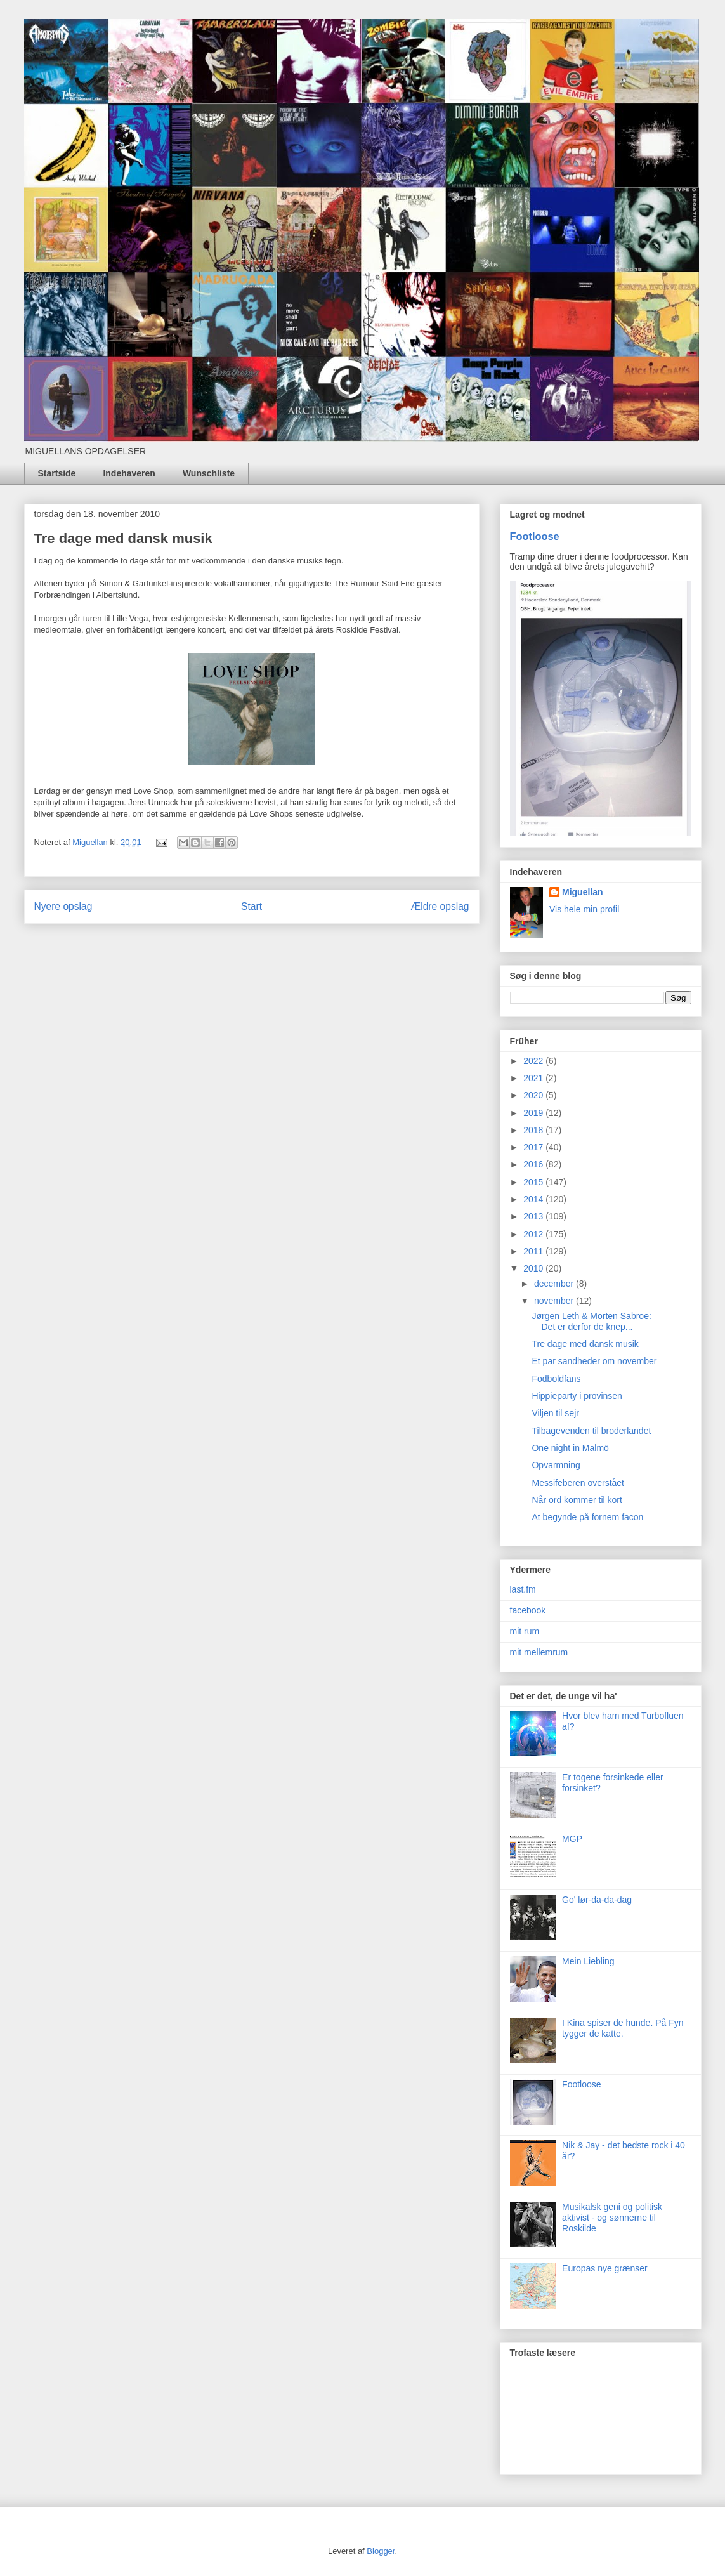  Describe the element at coordinates (129, 473) in the screenshot. I see `Indehaveren` at that location.